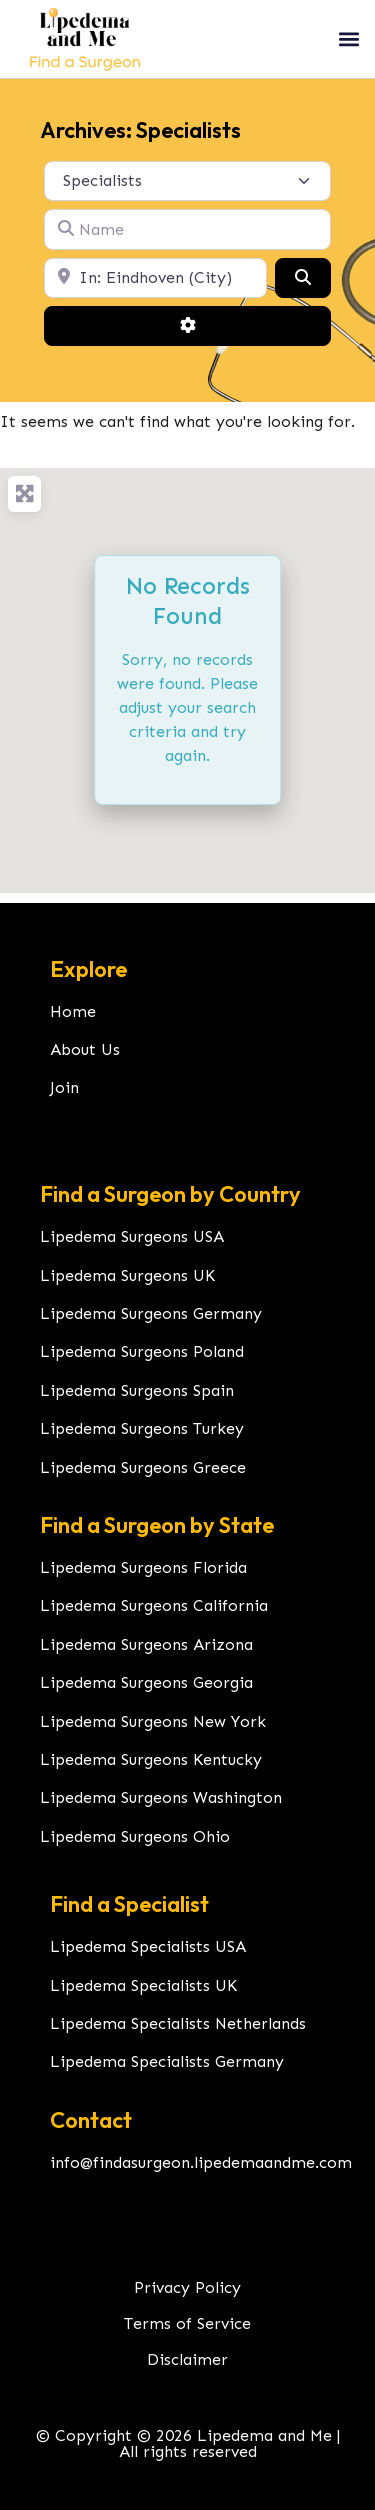 This screenshot has width=375, height=2510. Describe the element at coordinates (143, 1467) in the screenshot. I see `Lipedema Surgeons Greece` at that location.